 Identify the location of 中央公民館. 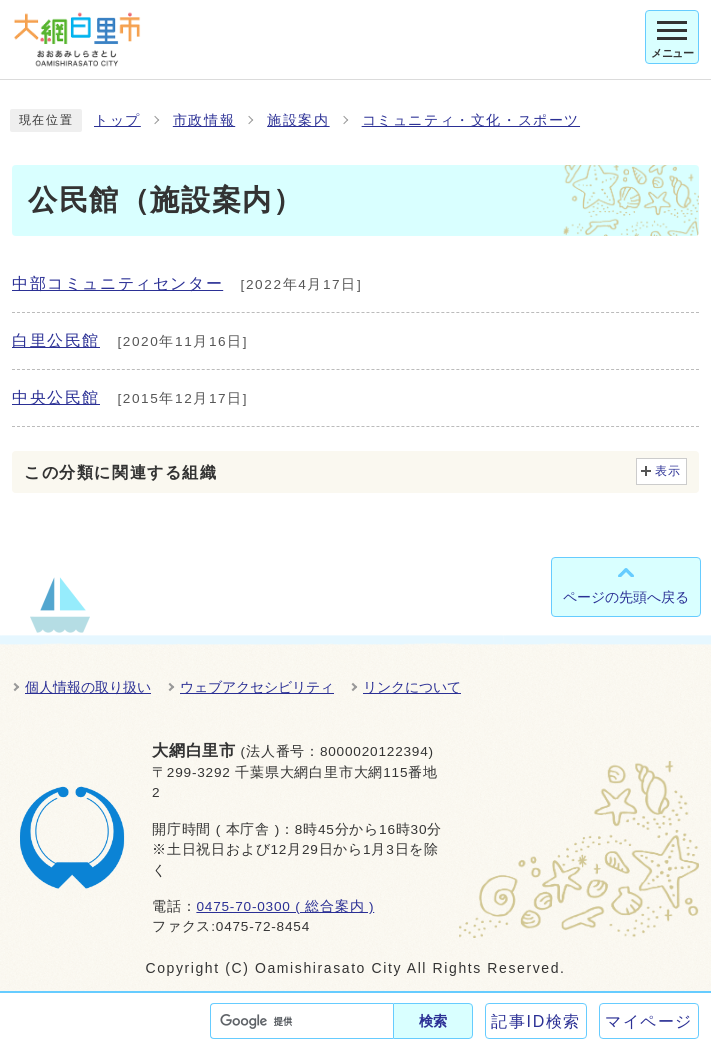
(56, 397).